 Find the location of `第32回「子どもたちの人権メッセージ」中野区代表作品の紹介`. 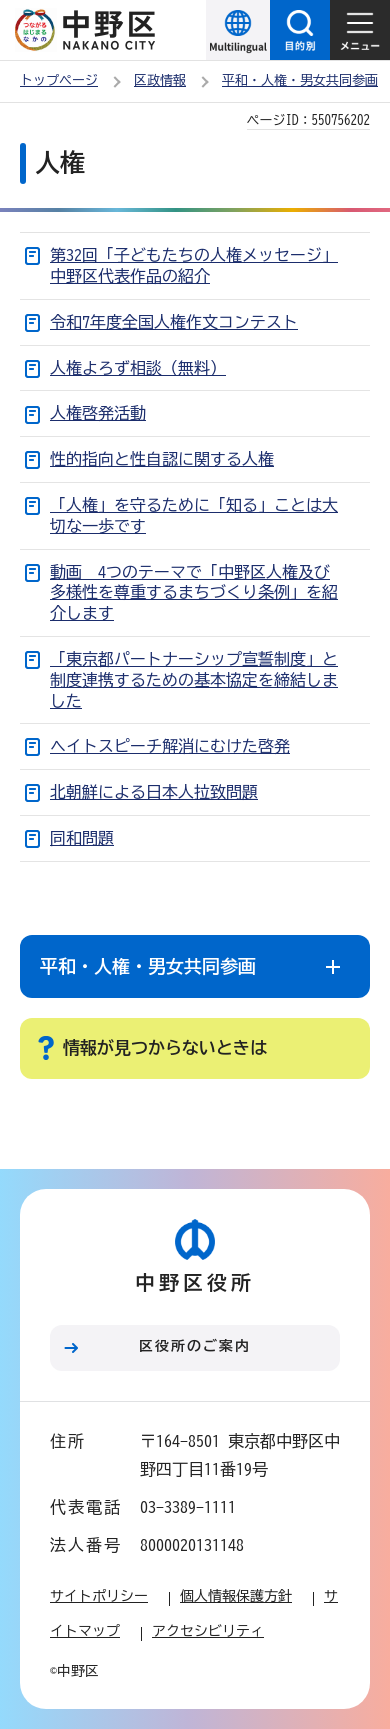

第32回「子どもたちの人権メッセージ」中野区代表作品の紹介 is located at coordinates (194, 265).